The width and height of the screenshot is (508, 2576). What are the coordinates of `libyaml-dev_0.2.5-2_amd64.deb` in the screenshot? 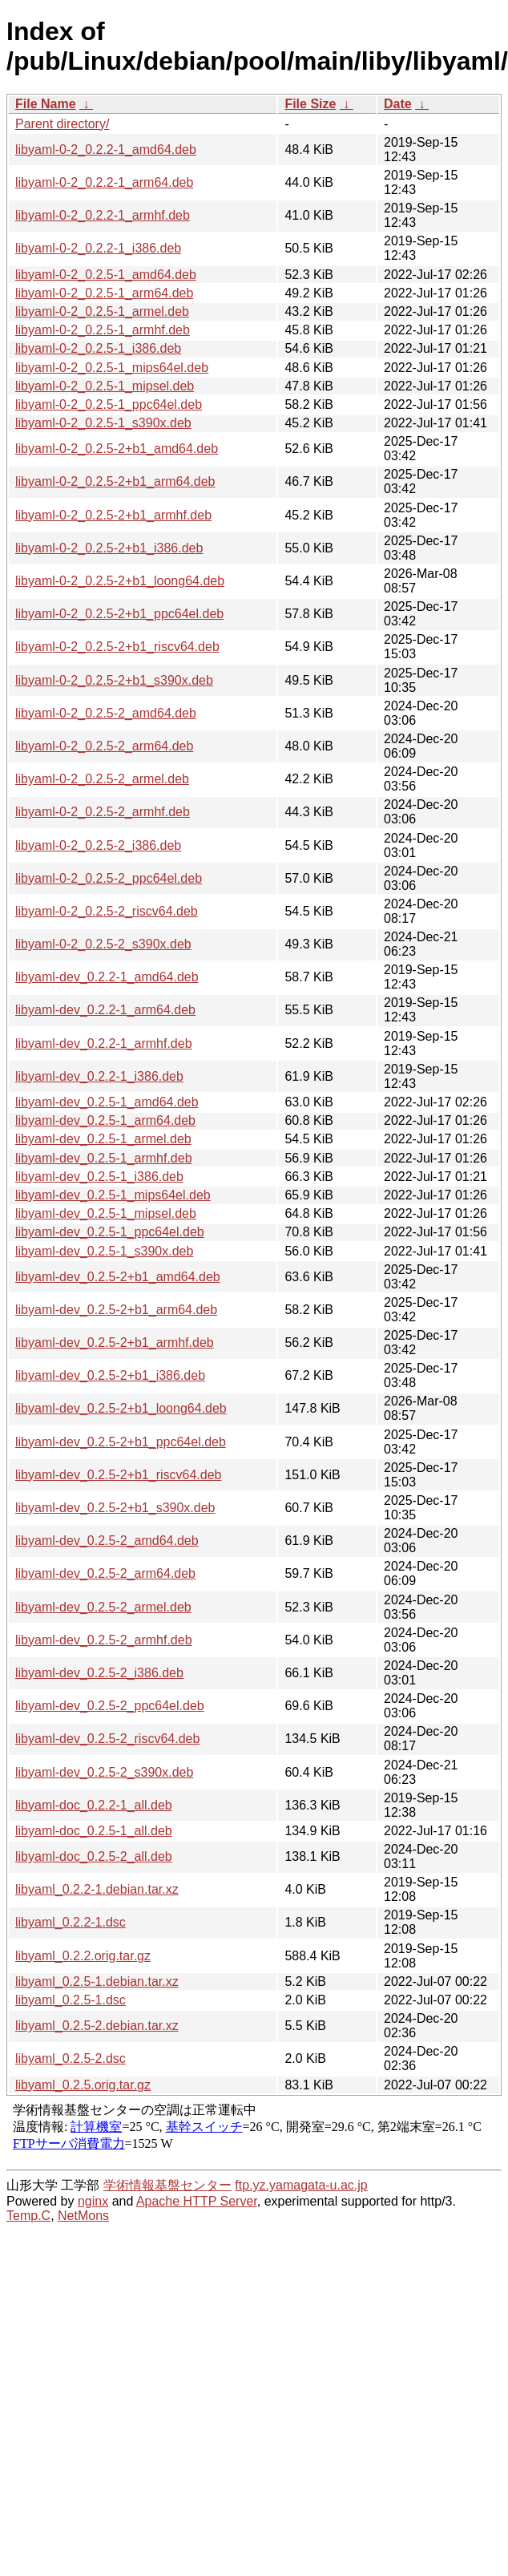 It's located at (107, 1540).